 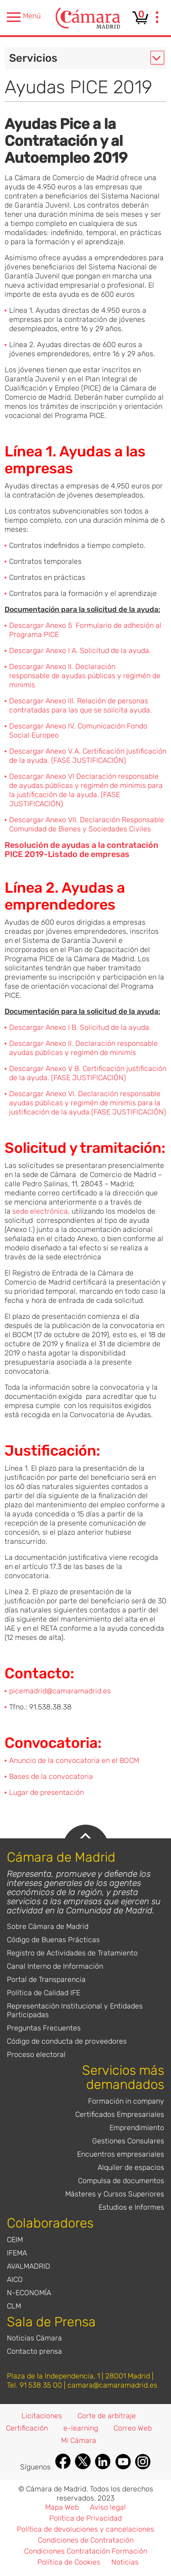 I want to click on Descargar Anexo II. Declaración responsable ayudas públicas y regimén de minimis, so click(x=83, y=1048).